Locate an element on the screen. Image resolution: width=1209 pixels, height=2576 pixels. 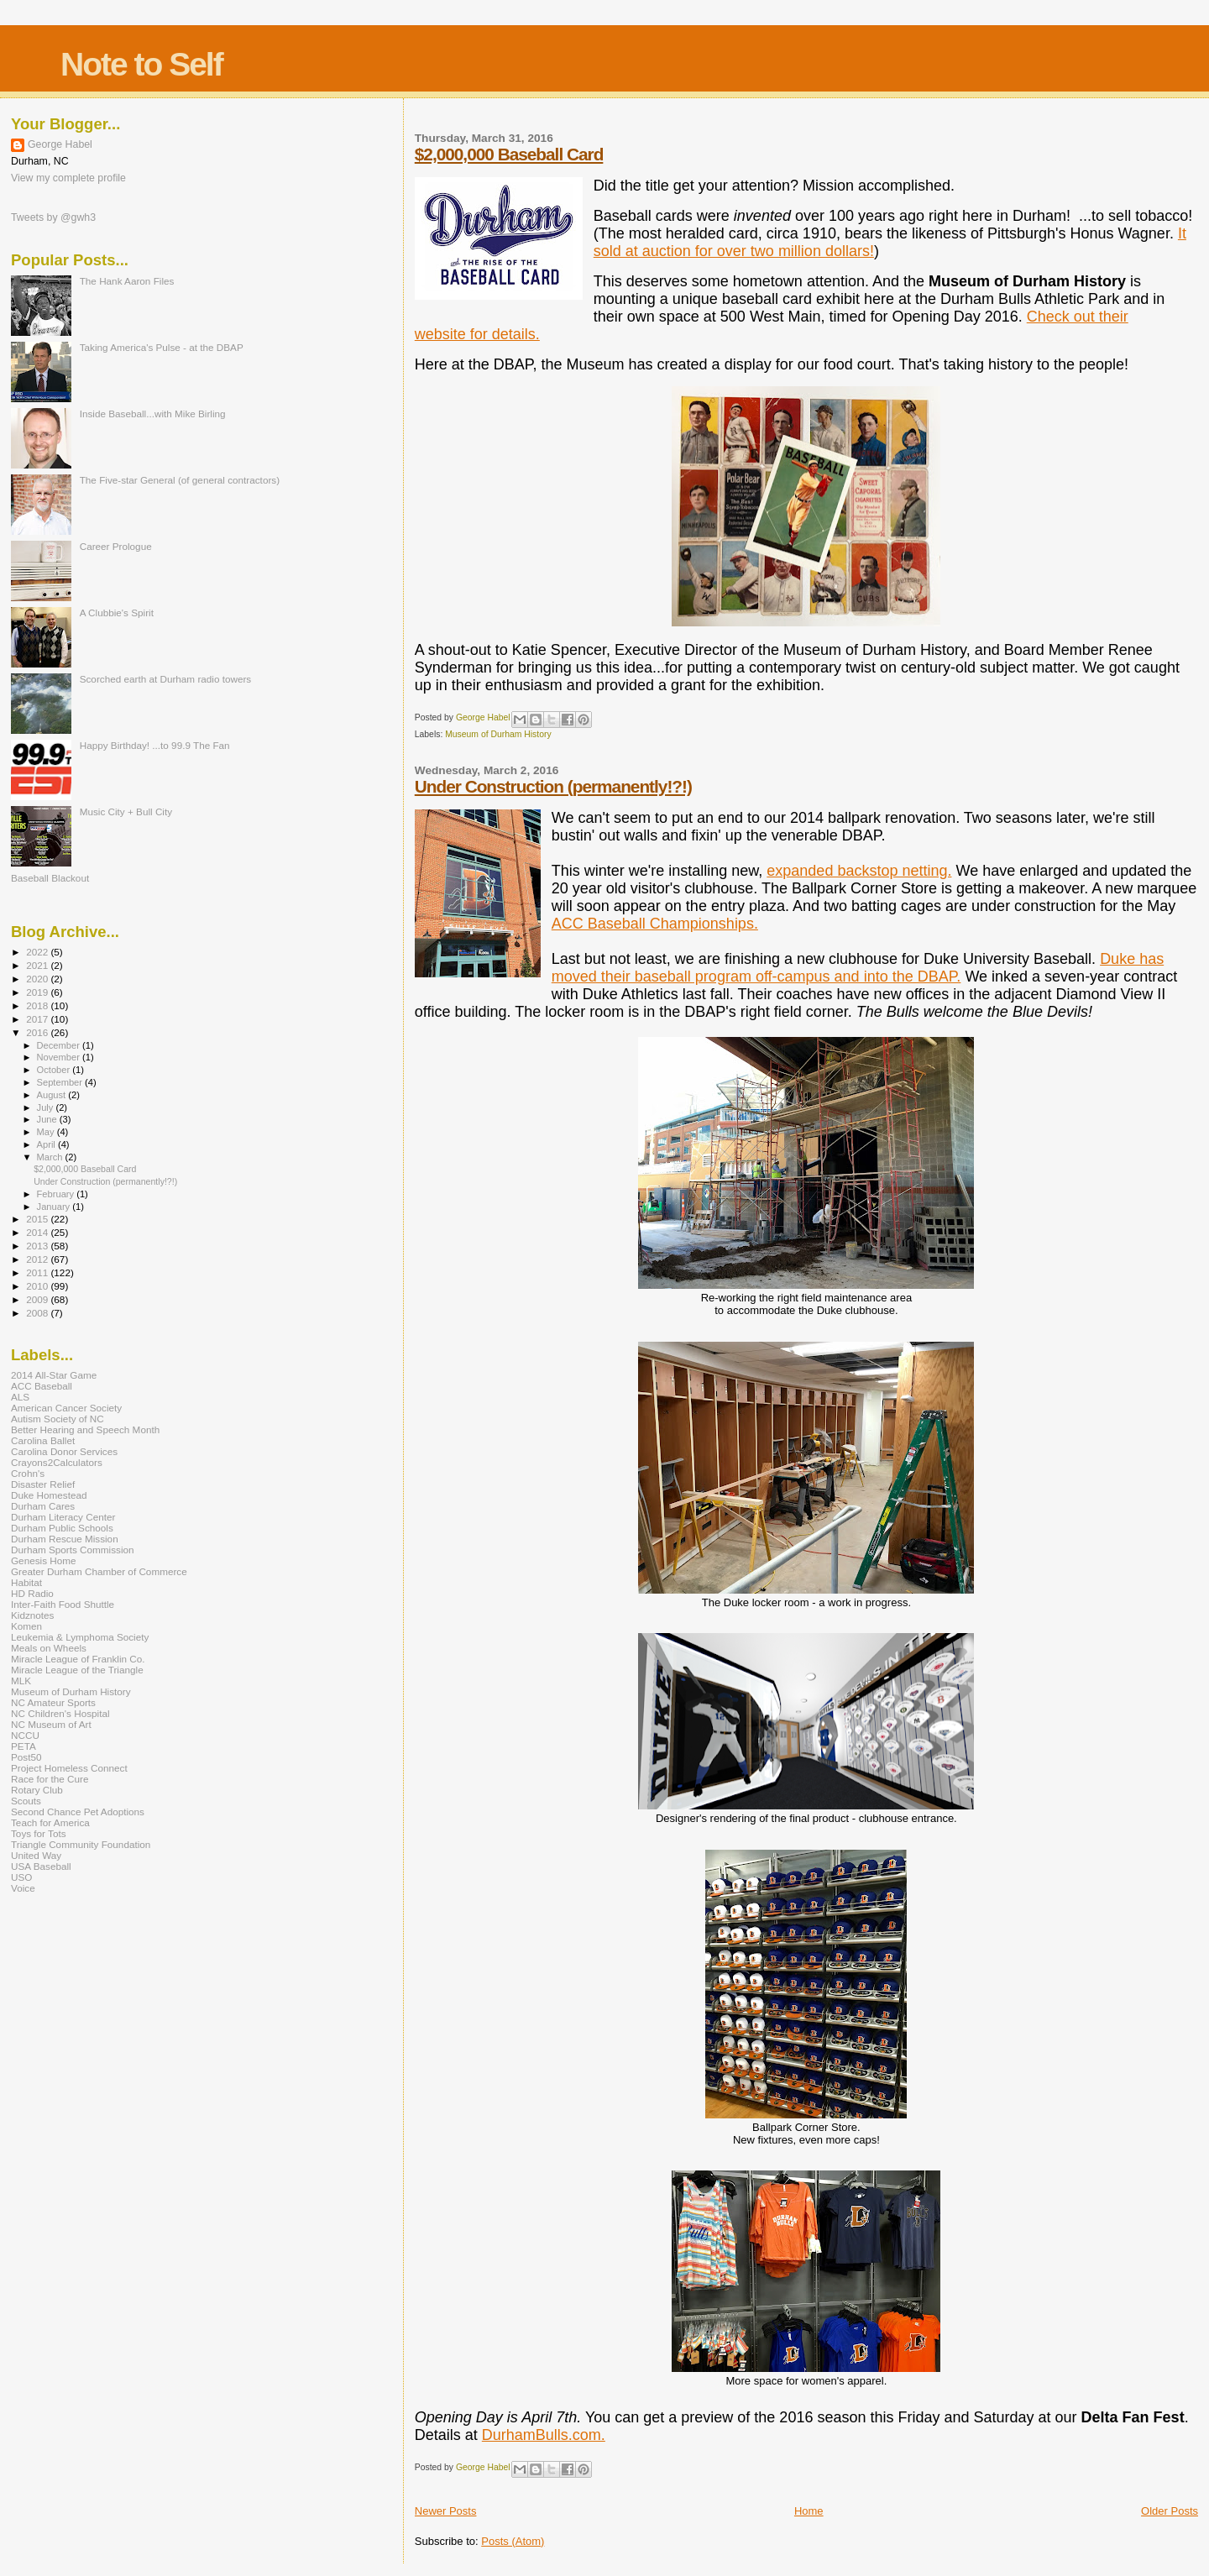
Older Posts is located at coordinates (1169, 2511).